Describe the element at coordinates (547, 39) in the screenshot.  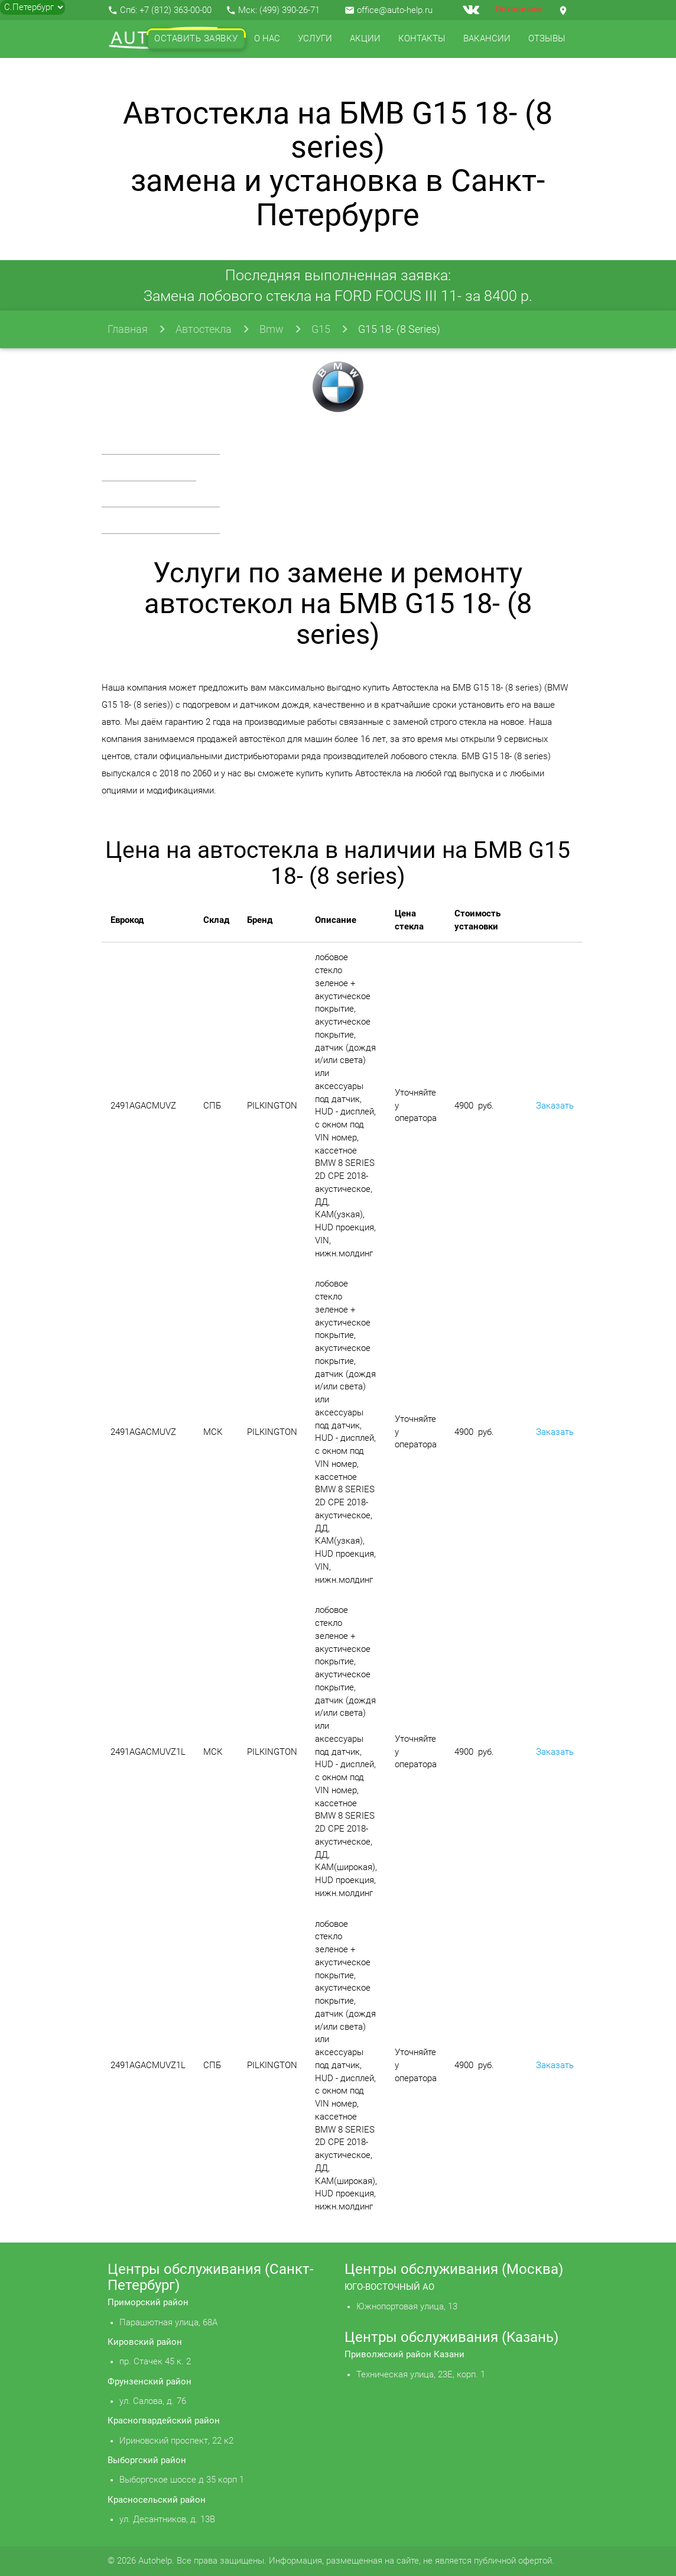
I see `Отзывы` at that location.